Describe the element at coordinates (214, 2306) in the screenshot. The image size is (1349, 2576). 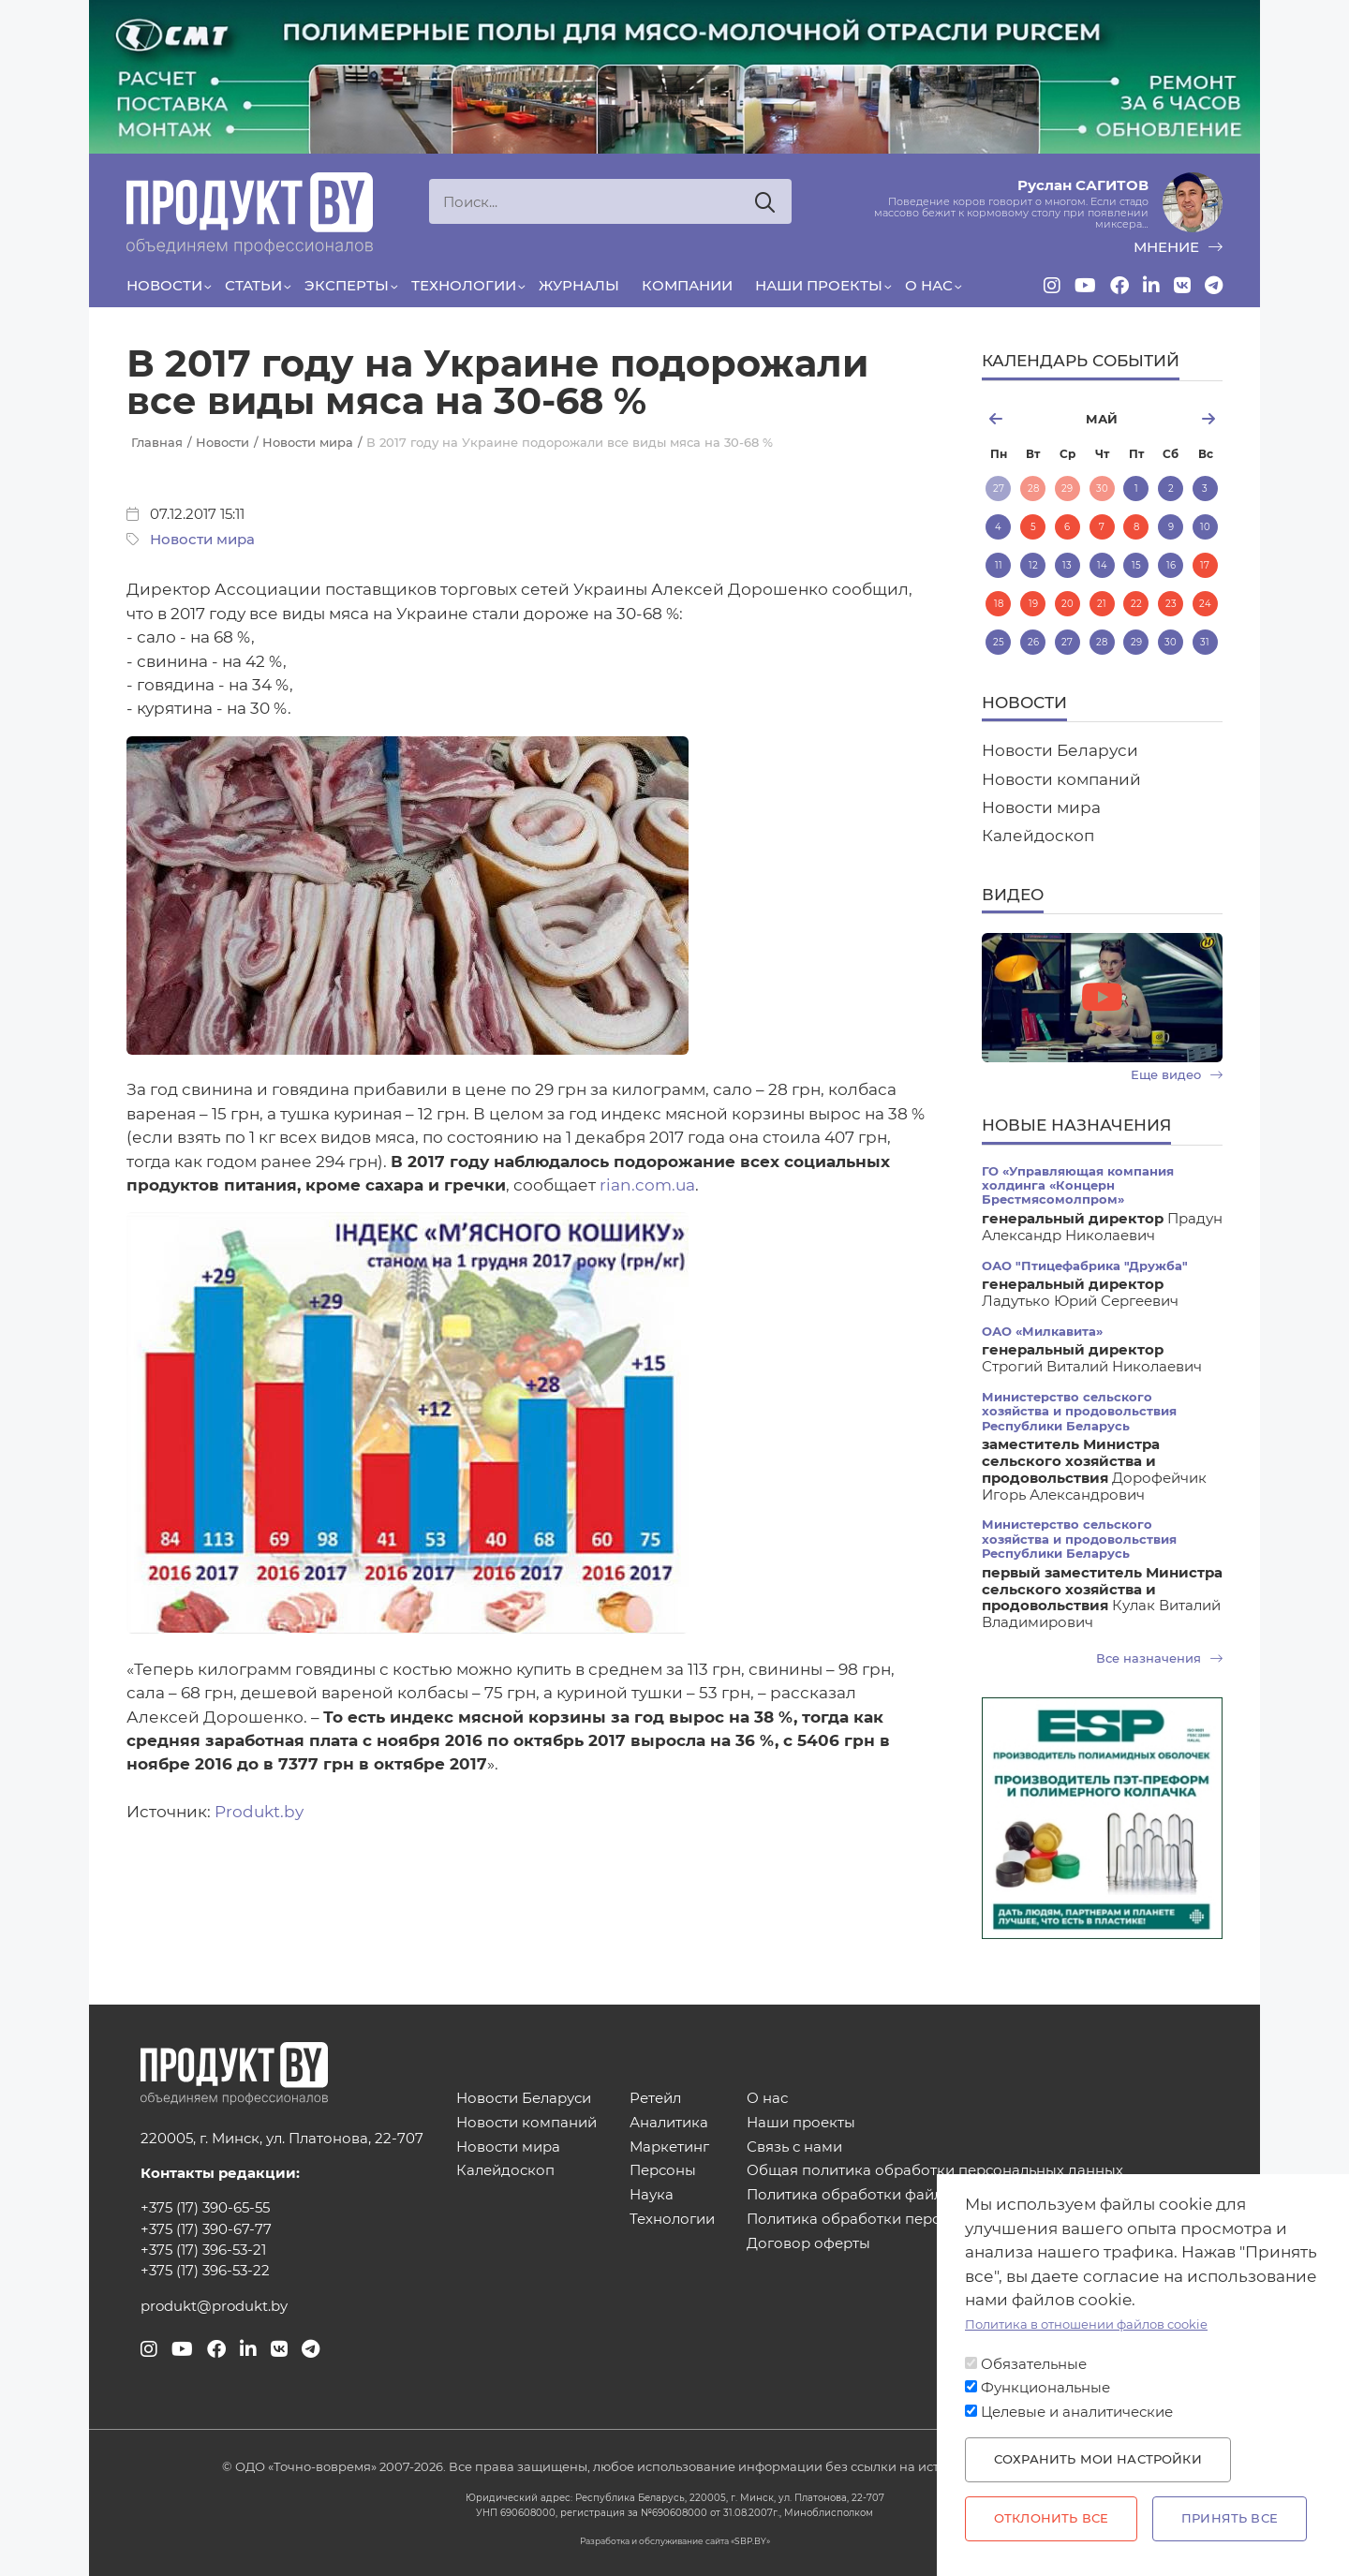
I see `produkt@produkt.by` at that location.